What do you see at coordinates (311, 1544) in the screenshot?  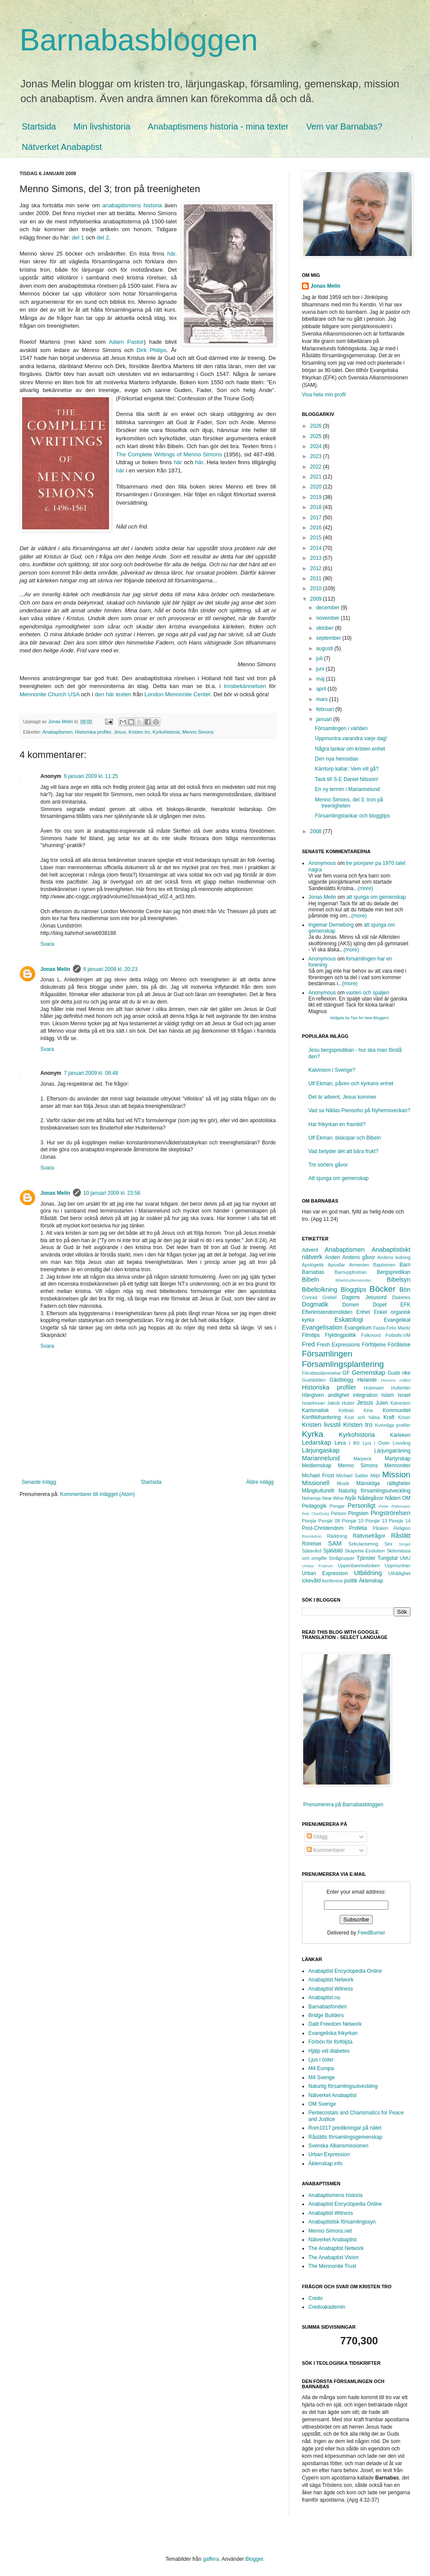 I see `Rörelser` at bounding box center [311, 1544].